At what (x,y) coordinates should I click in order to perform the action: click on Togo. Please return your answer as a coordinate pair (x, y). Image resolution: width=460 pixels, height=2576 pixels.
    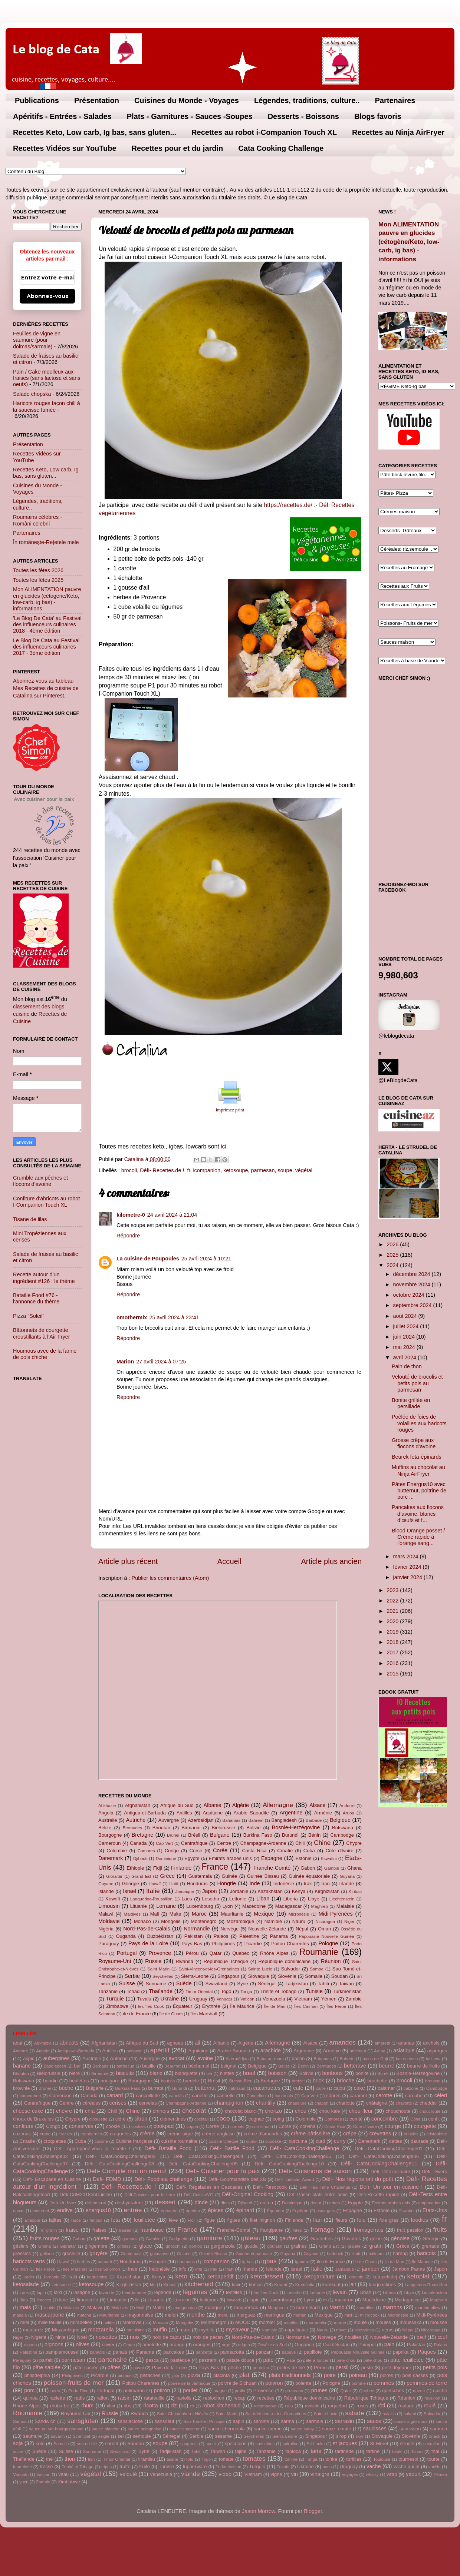
    Looking at the image, I should click on (226, 1991).